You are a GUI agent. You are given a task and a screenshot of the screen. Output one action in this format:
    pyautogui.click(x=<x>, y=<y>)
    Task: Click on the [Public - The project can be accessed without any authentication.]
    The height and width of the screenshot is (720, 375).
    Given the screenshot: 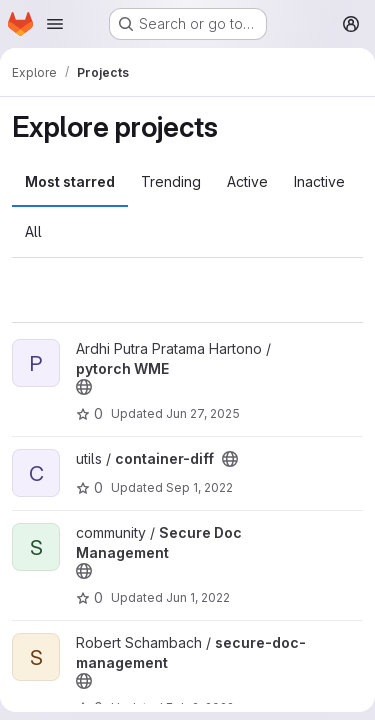 What is the action you would take?
    pyautogui.click(x=84, y=387)
    